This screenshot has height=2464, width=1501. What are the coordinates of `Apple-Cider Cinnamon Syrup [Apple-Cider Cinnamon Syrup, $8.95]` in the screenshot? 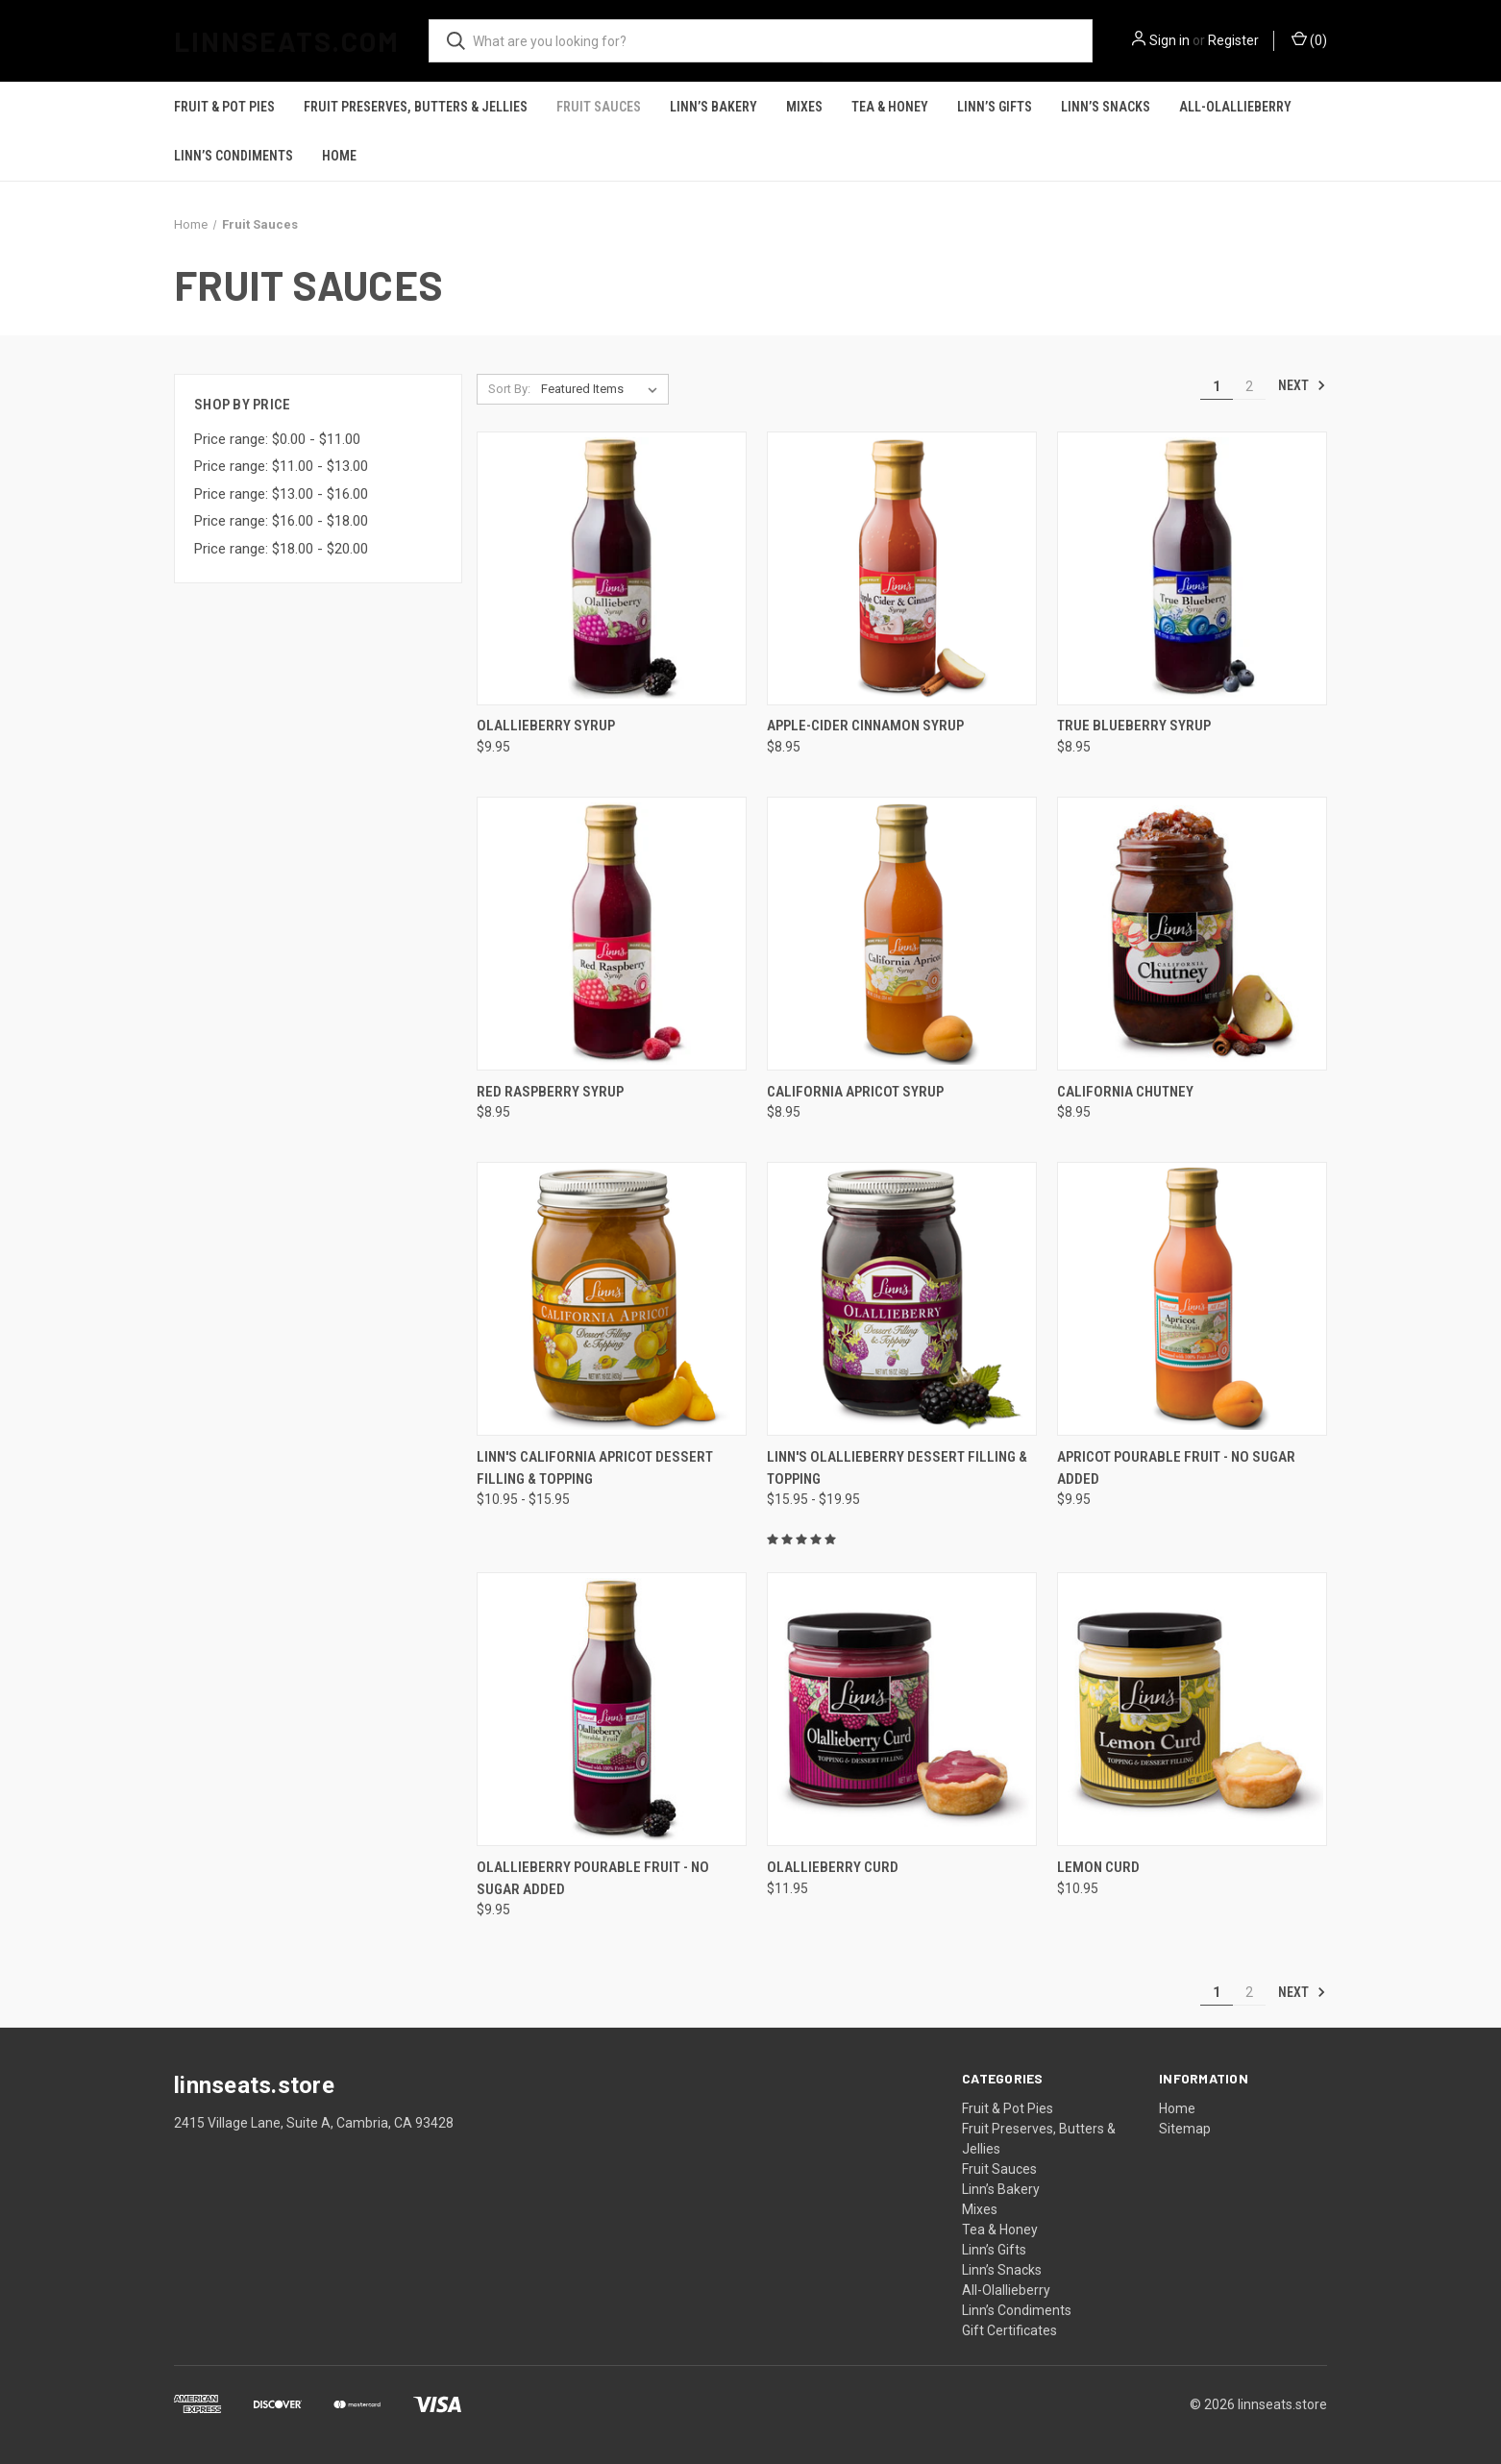 It's located at (865, 725).